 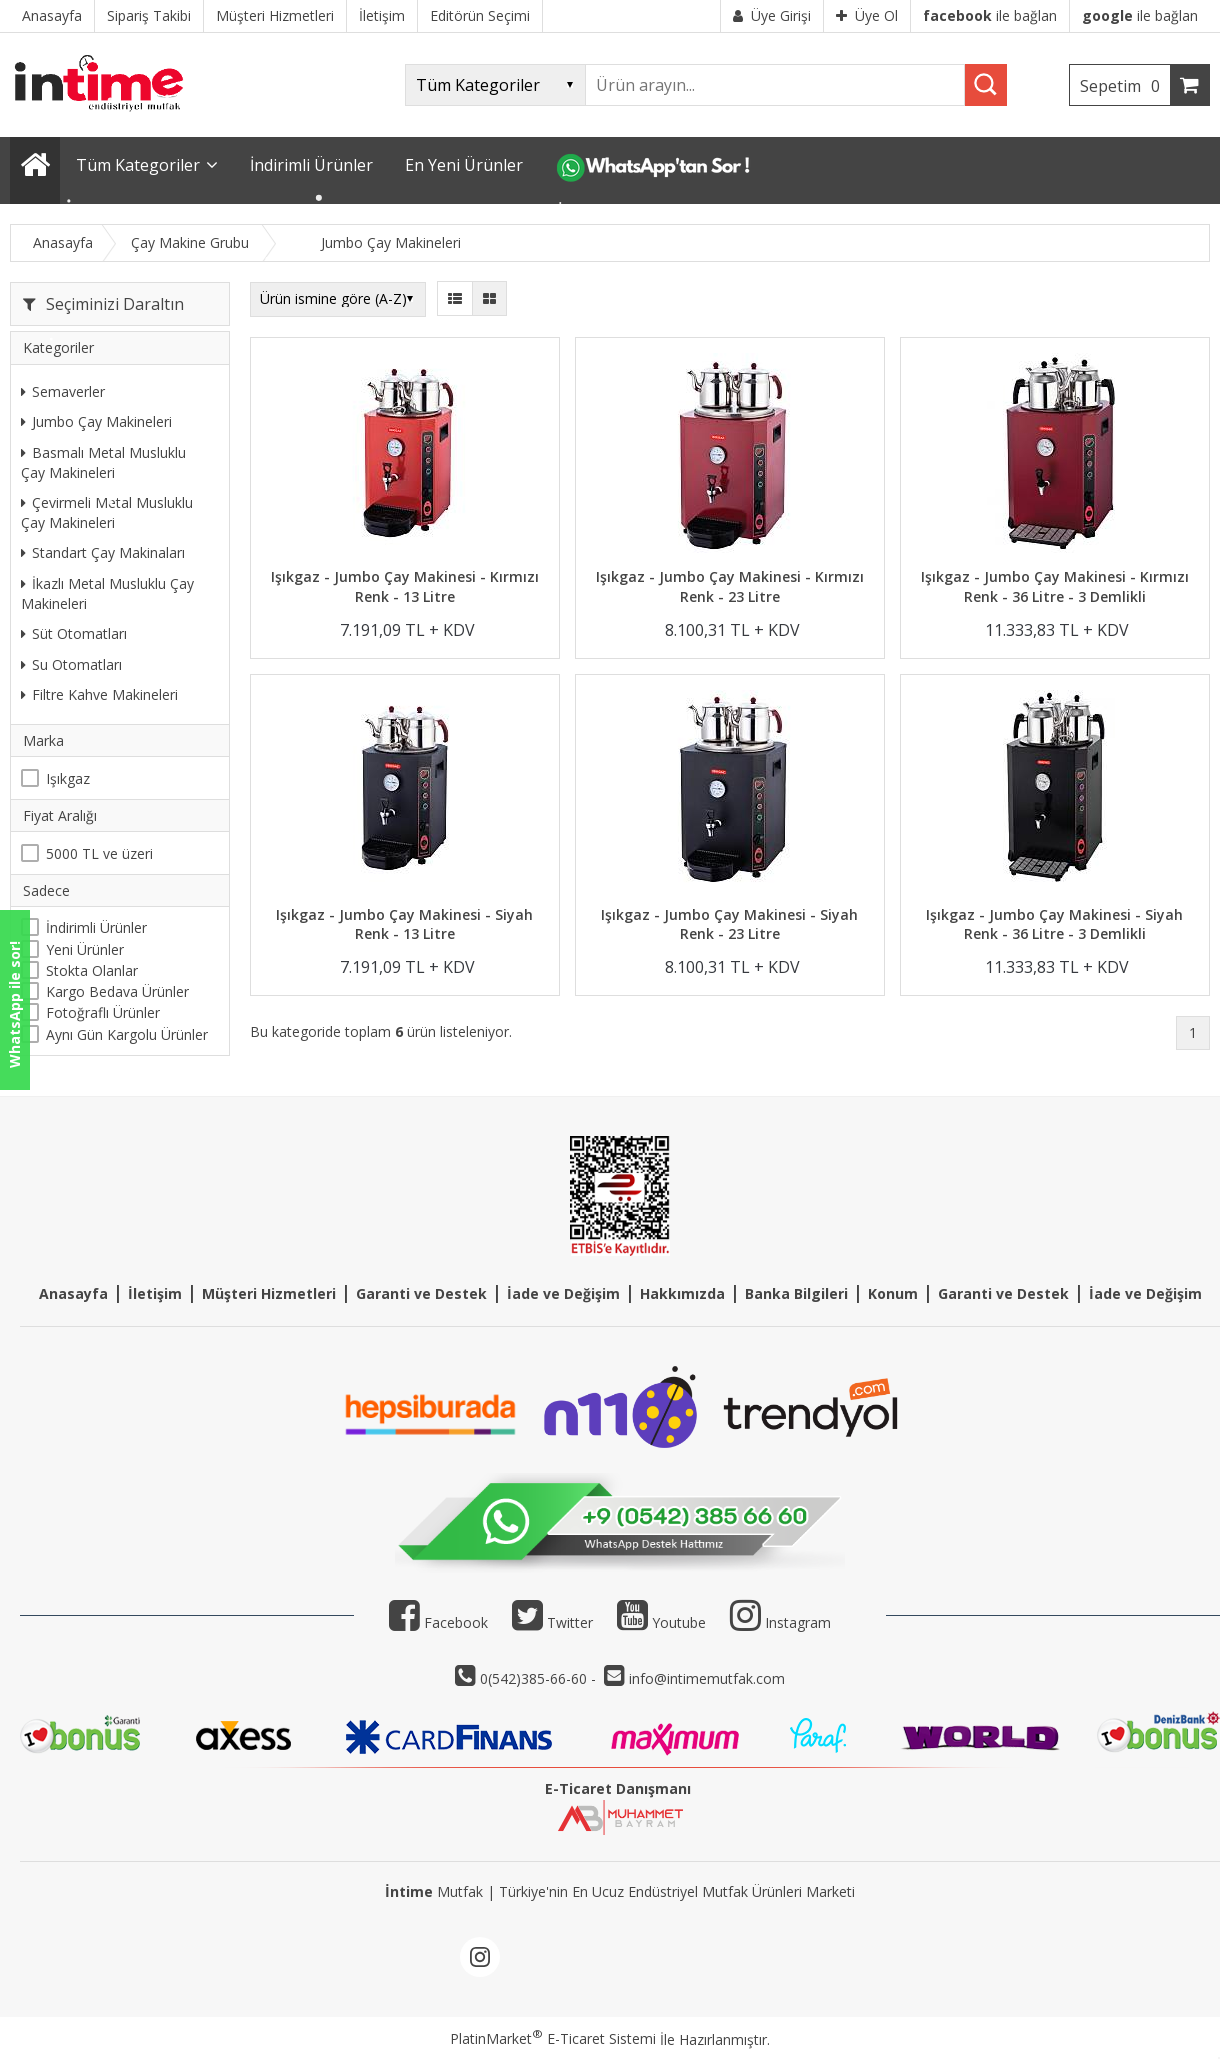 What do you see at coordinates (1125, 86) in the screenshot?
I see `Sepetim` at bounding box center [1125, 86].